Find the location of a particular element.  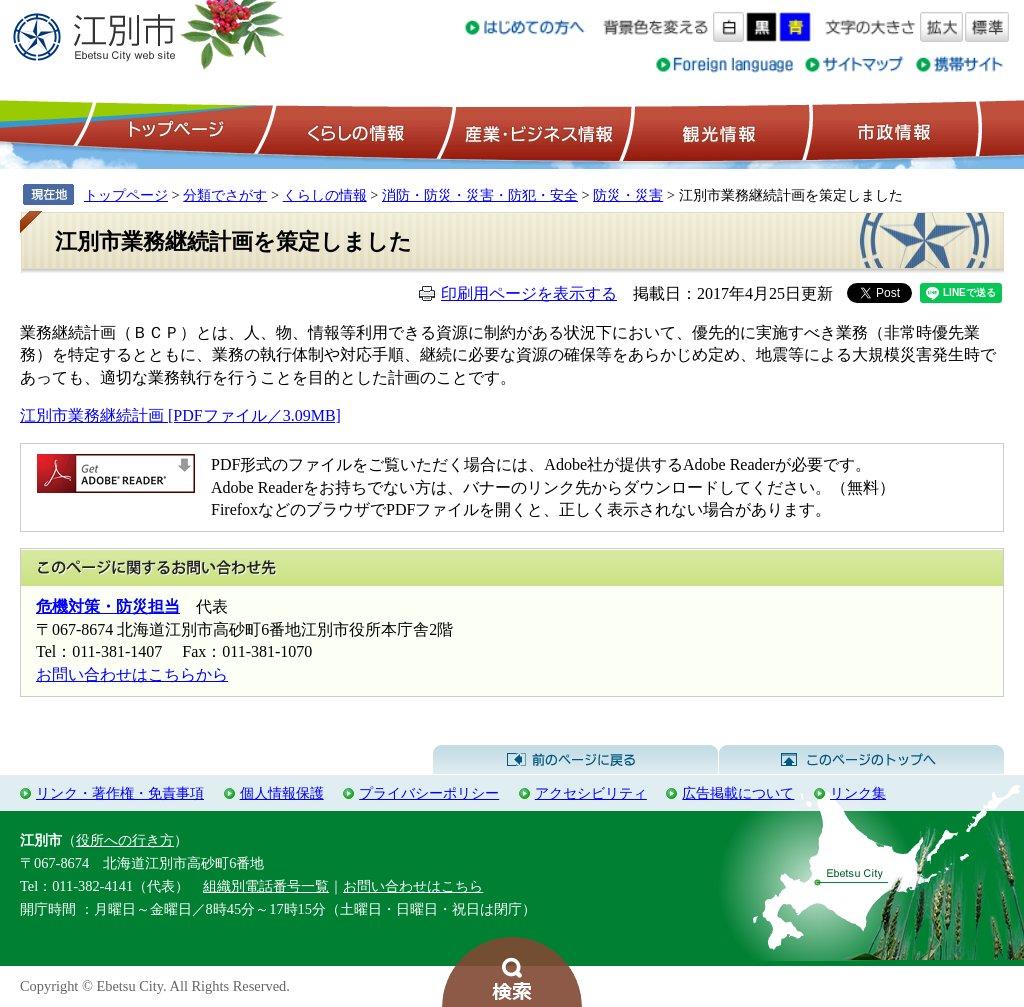

アクセシビリティ is located at coordinates (591, 793).